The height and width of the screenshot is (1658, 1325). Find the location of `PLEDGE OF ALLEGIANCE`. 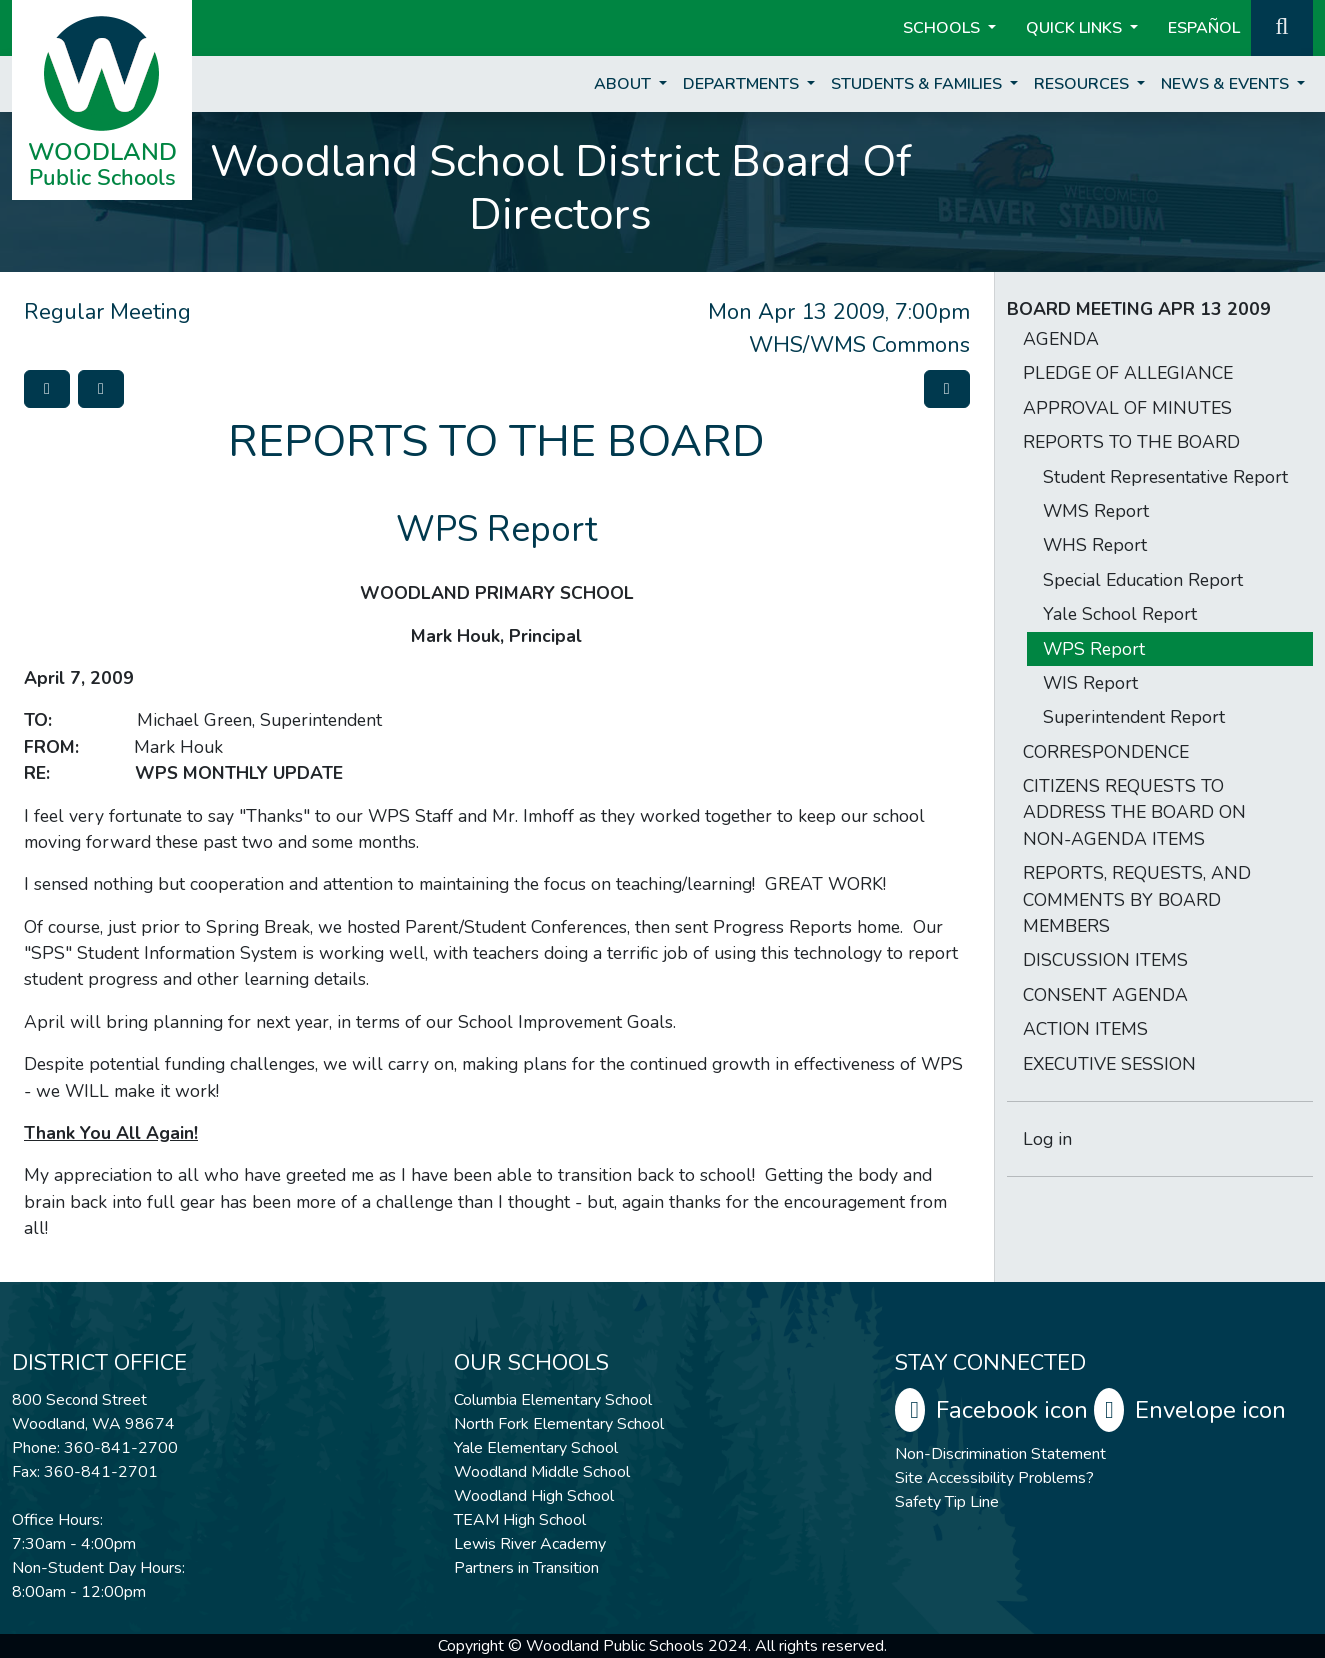

PLEDGE OF ALLEGIANCE is located at coordinates (1128, 373).